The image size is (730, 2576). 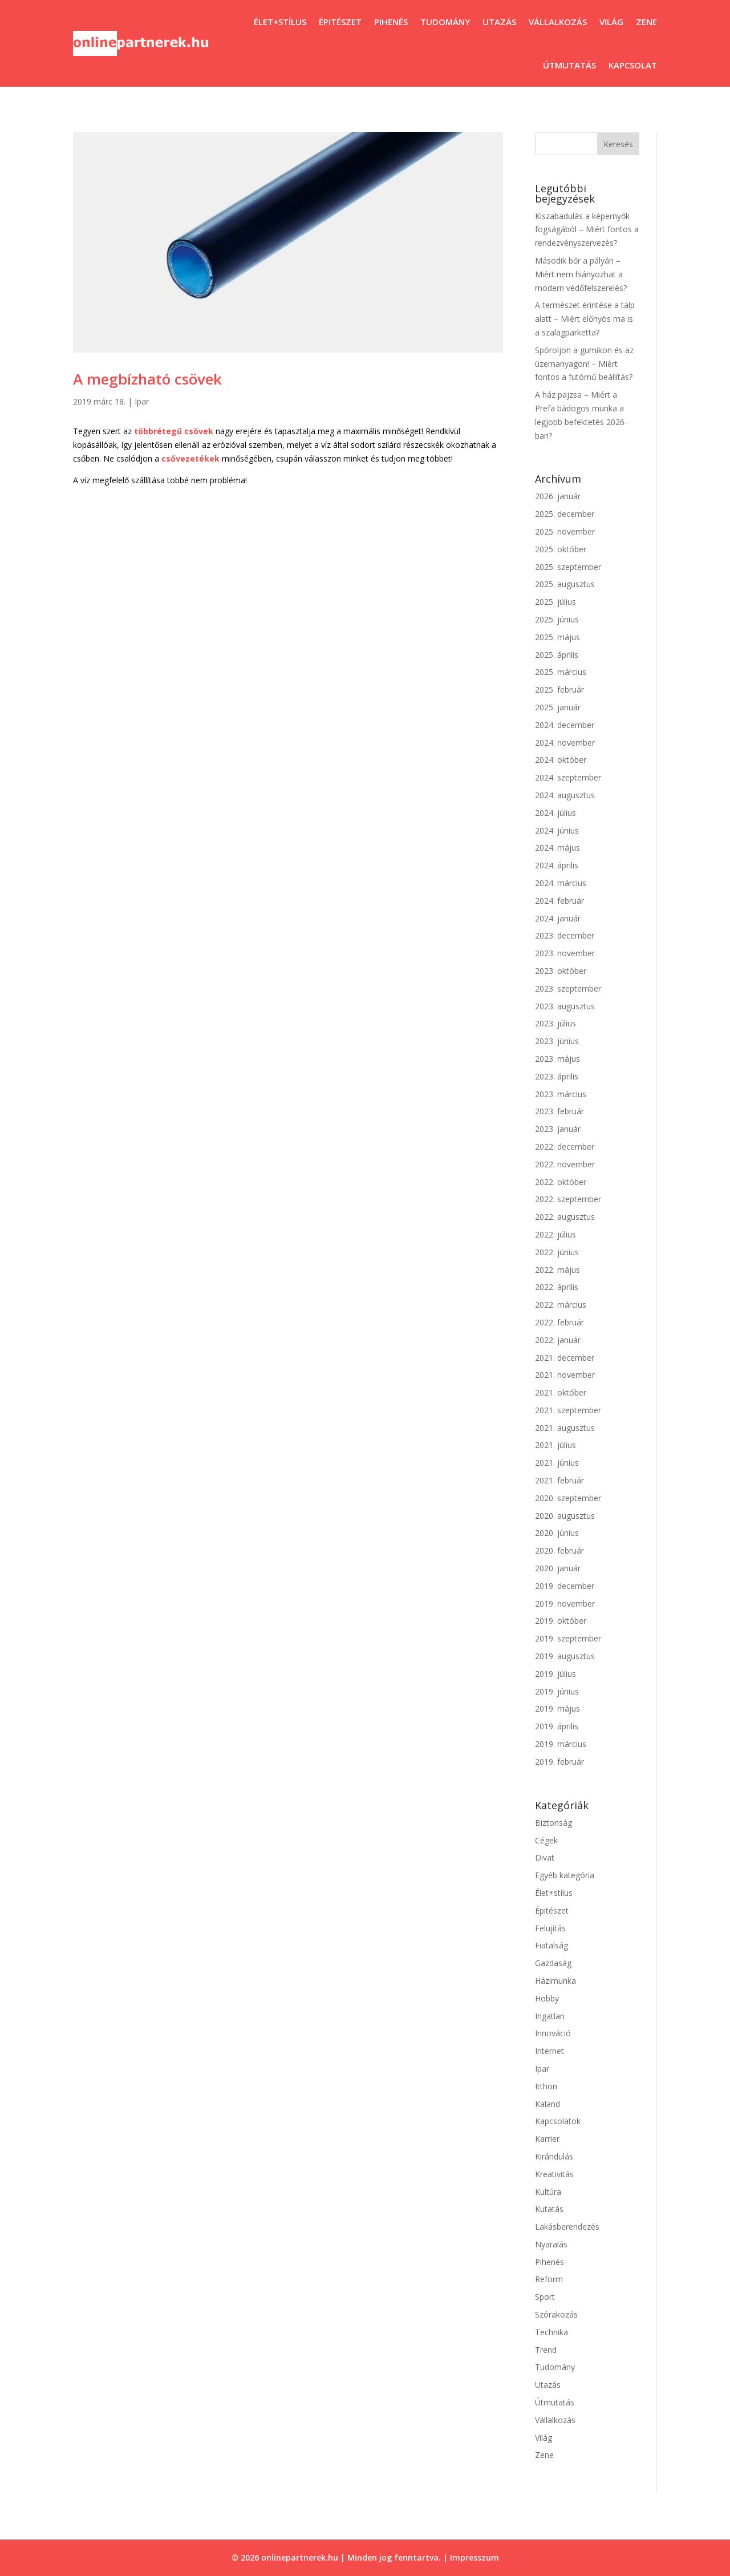 I want to click on 2019. december, so click(x=564, y=1585).